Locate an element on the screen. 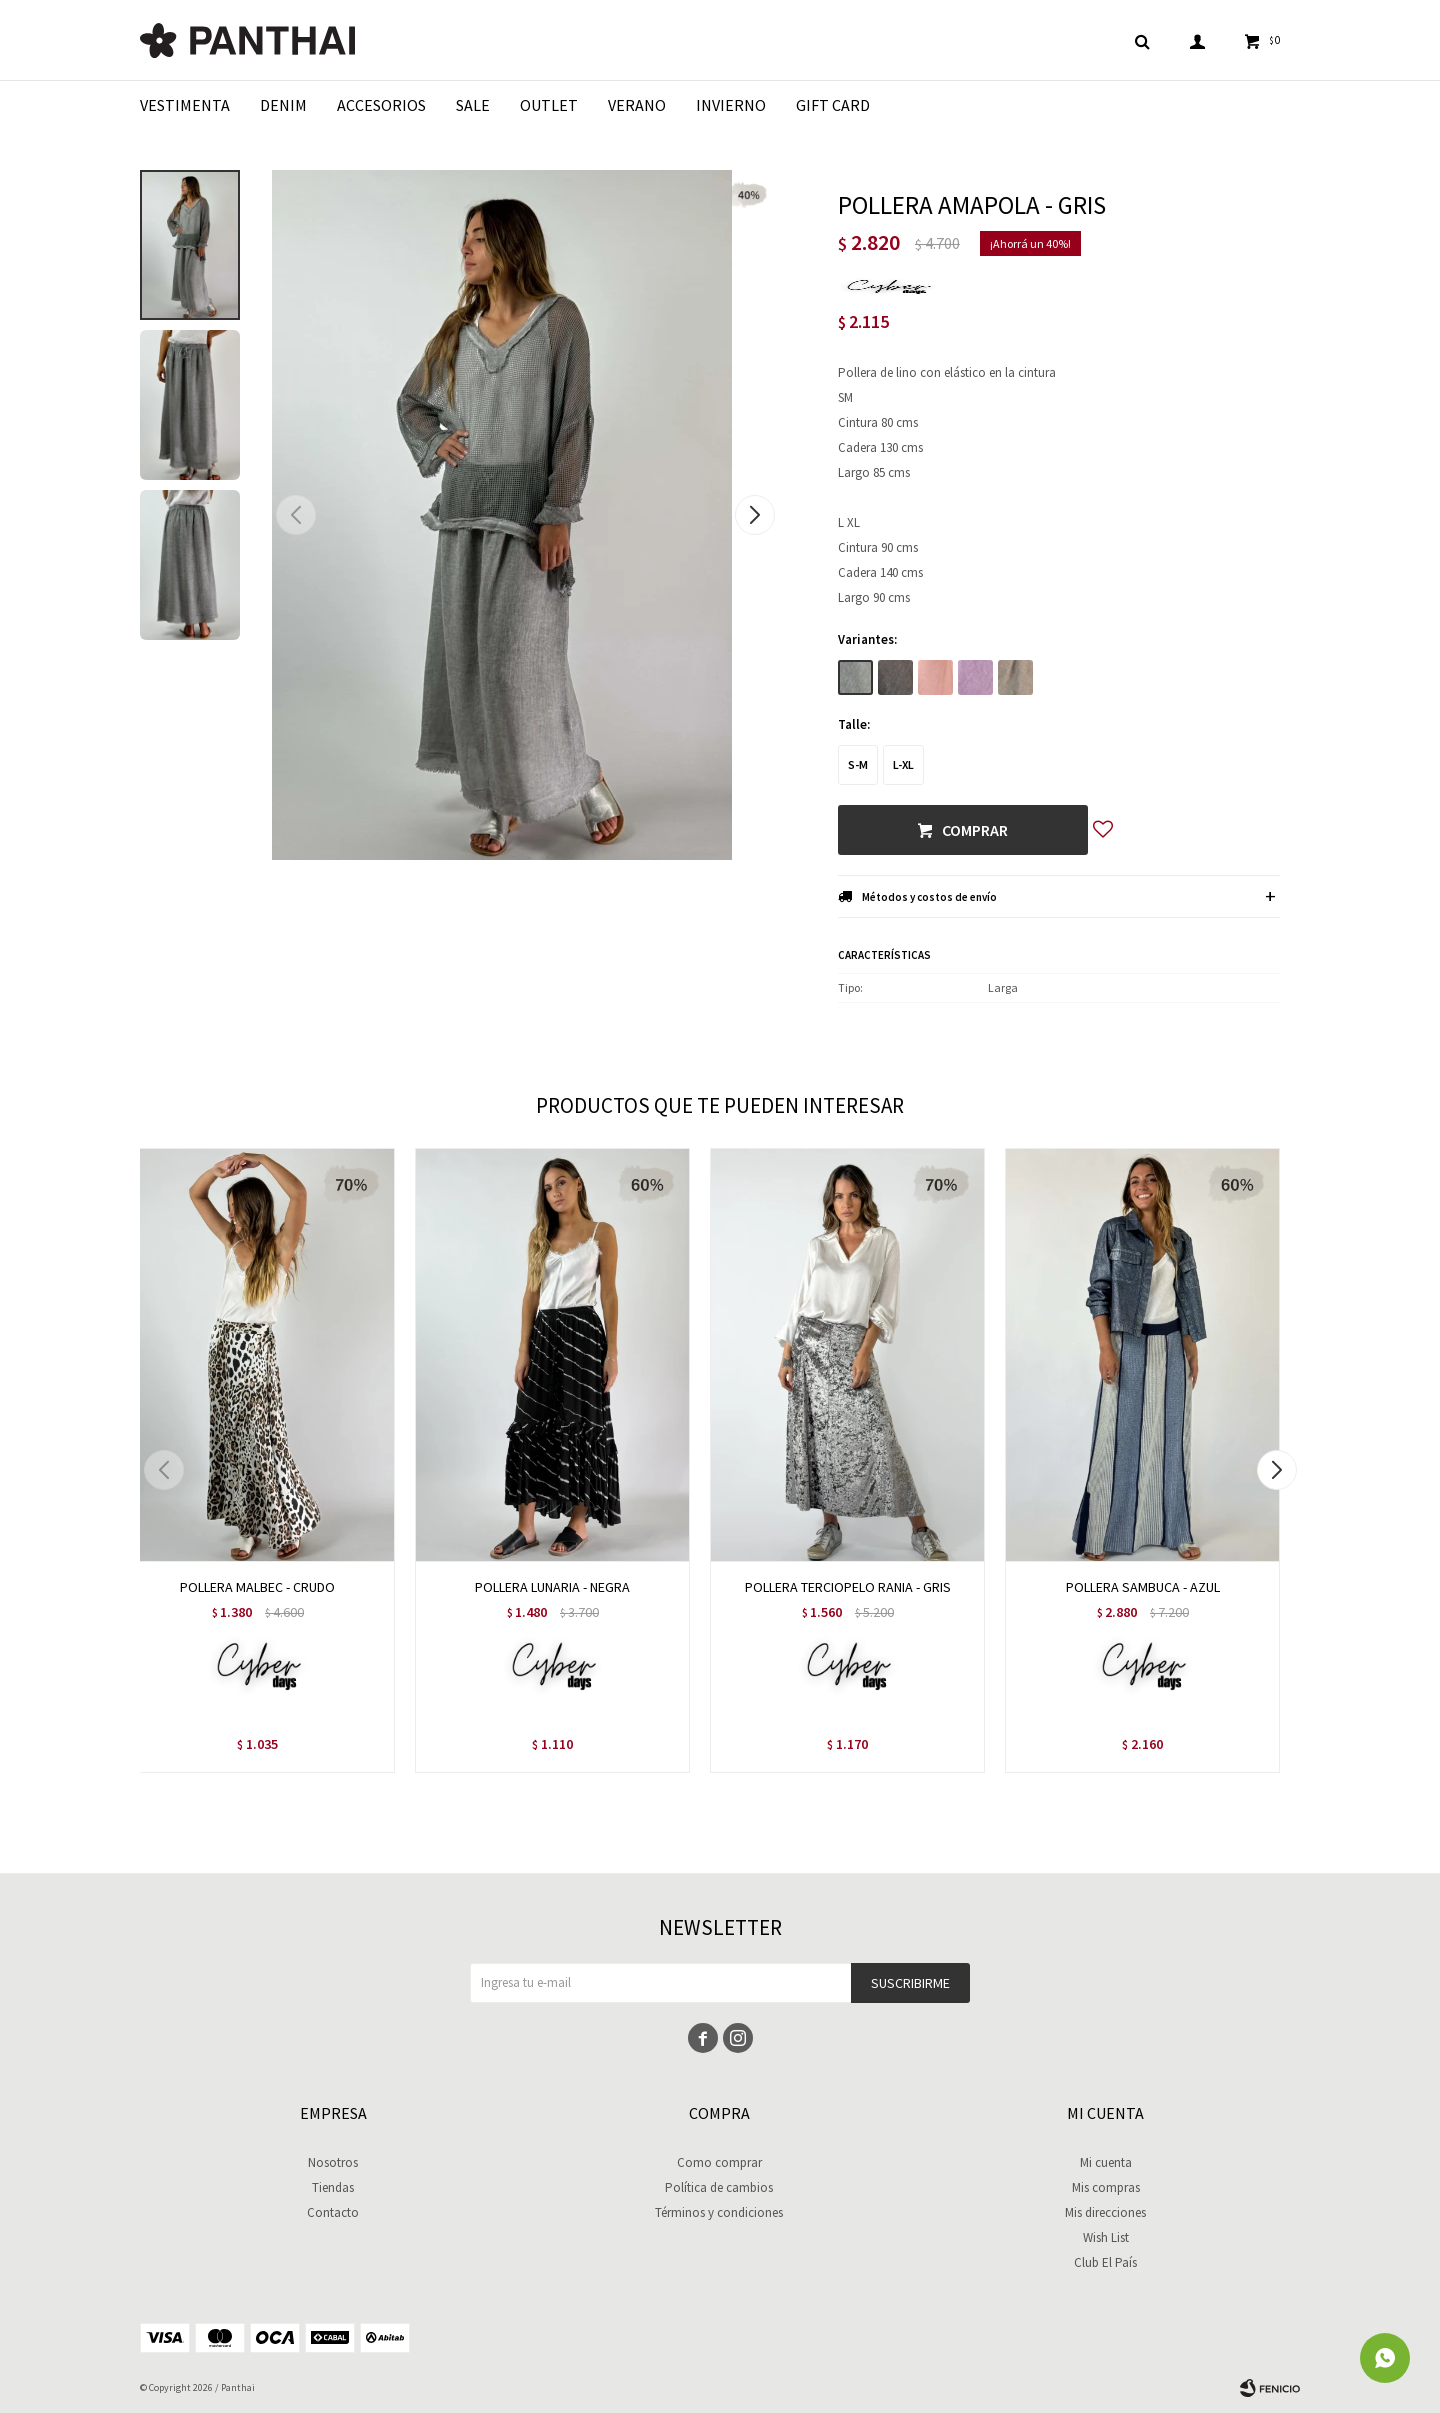 The height and width of the screenshot is (2413, 1440). Política de cambios is located at coordinates (719, 2187).